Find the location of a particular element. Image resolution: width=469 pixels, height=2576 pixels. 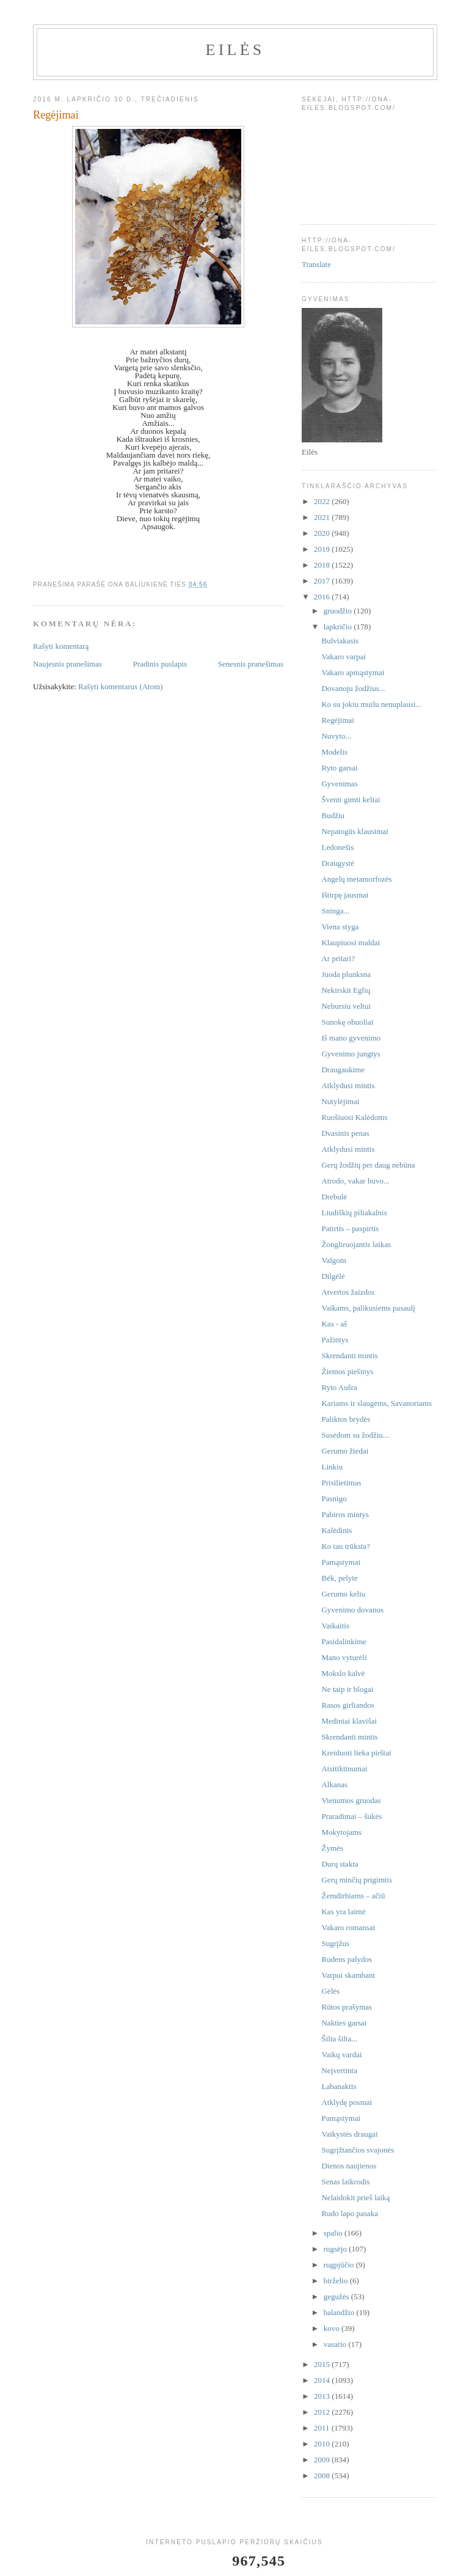

2011 is located at coordinates (323, 2427).